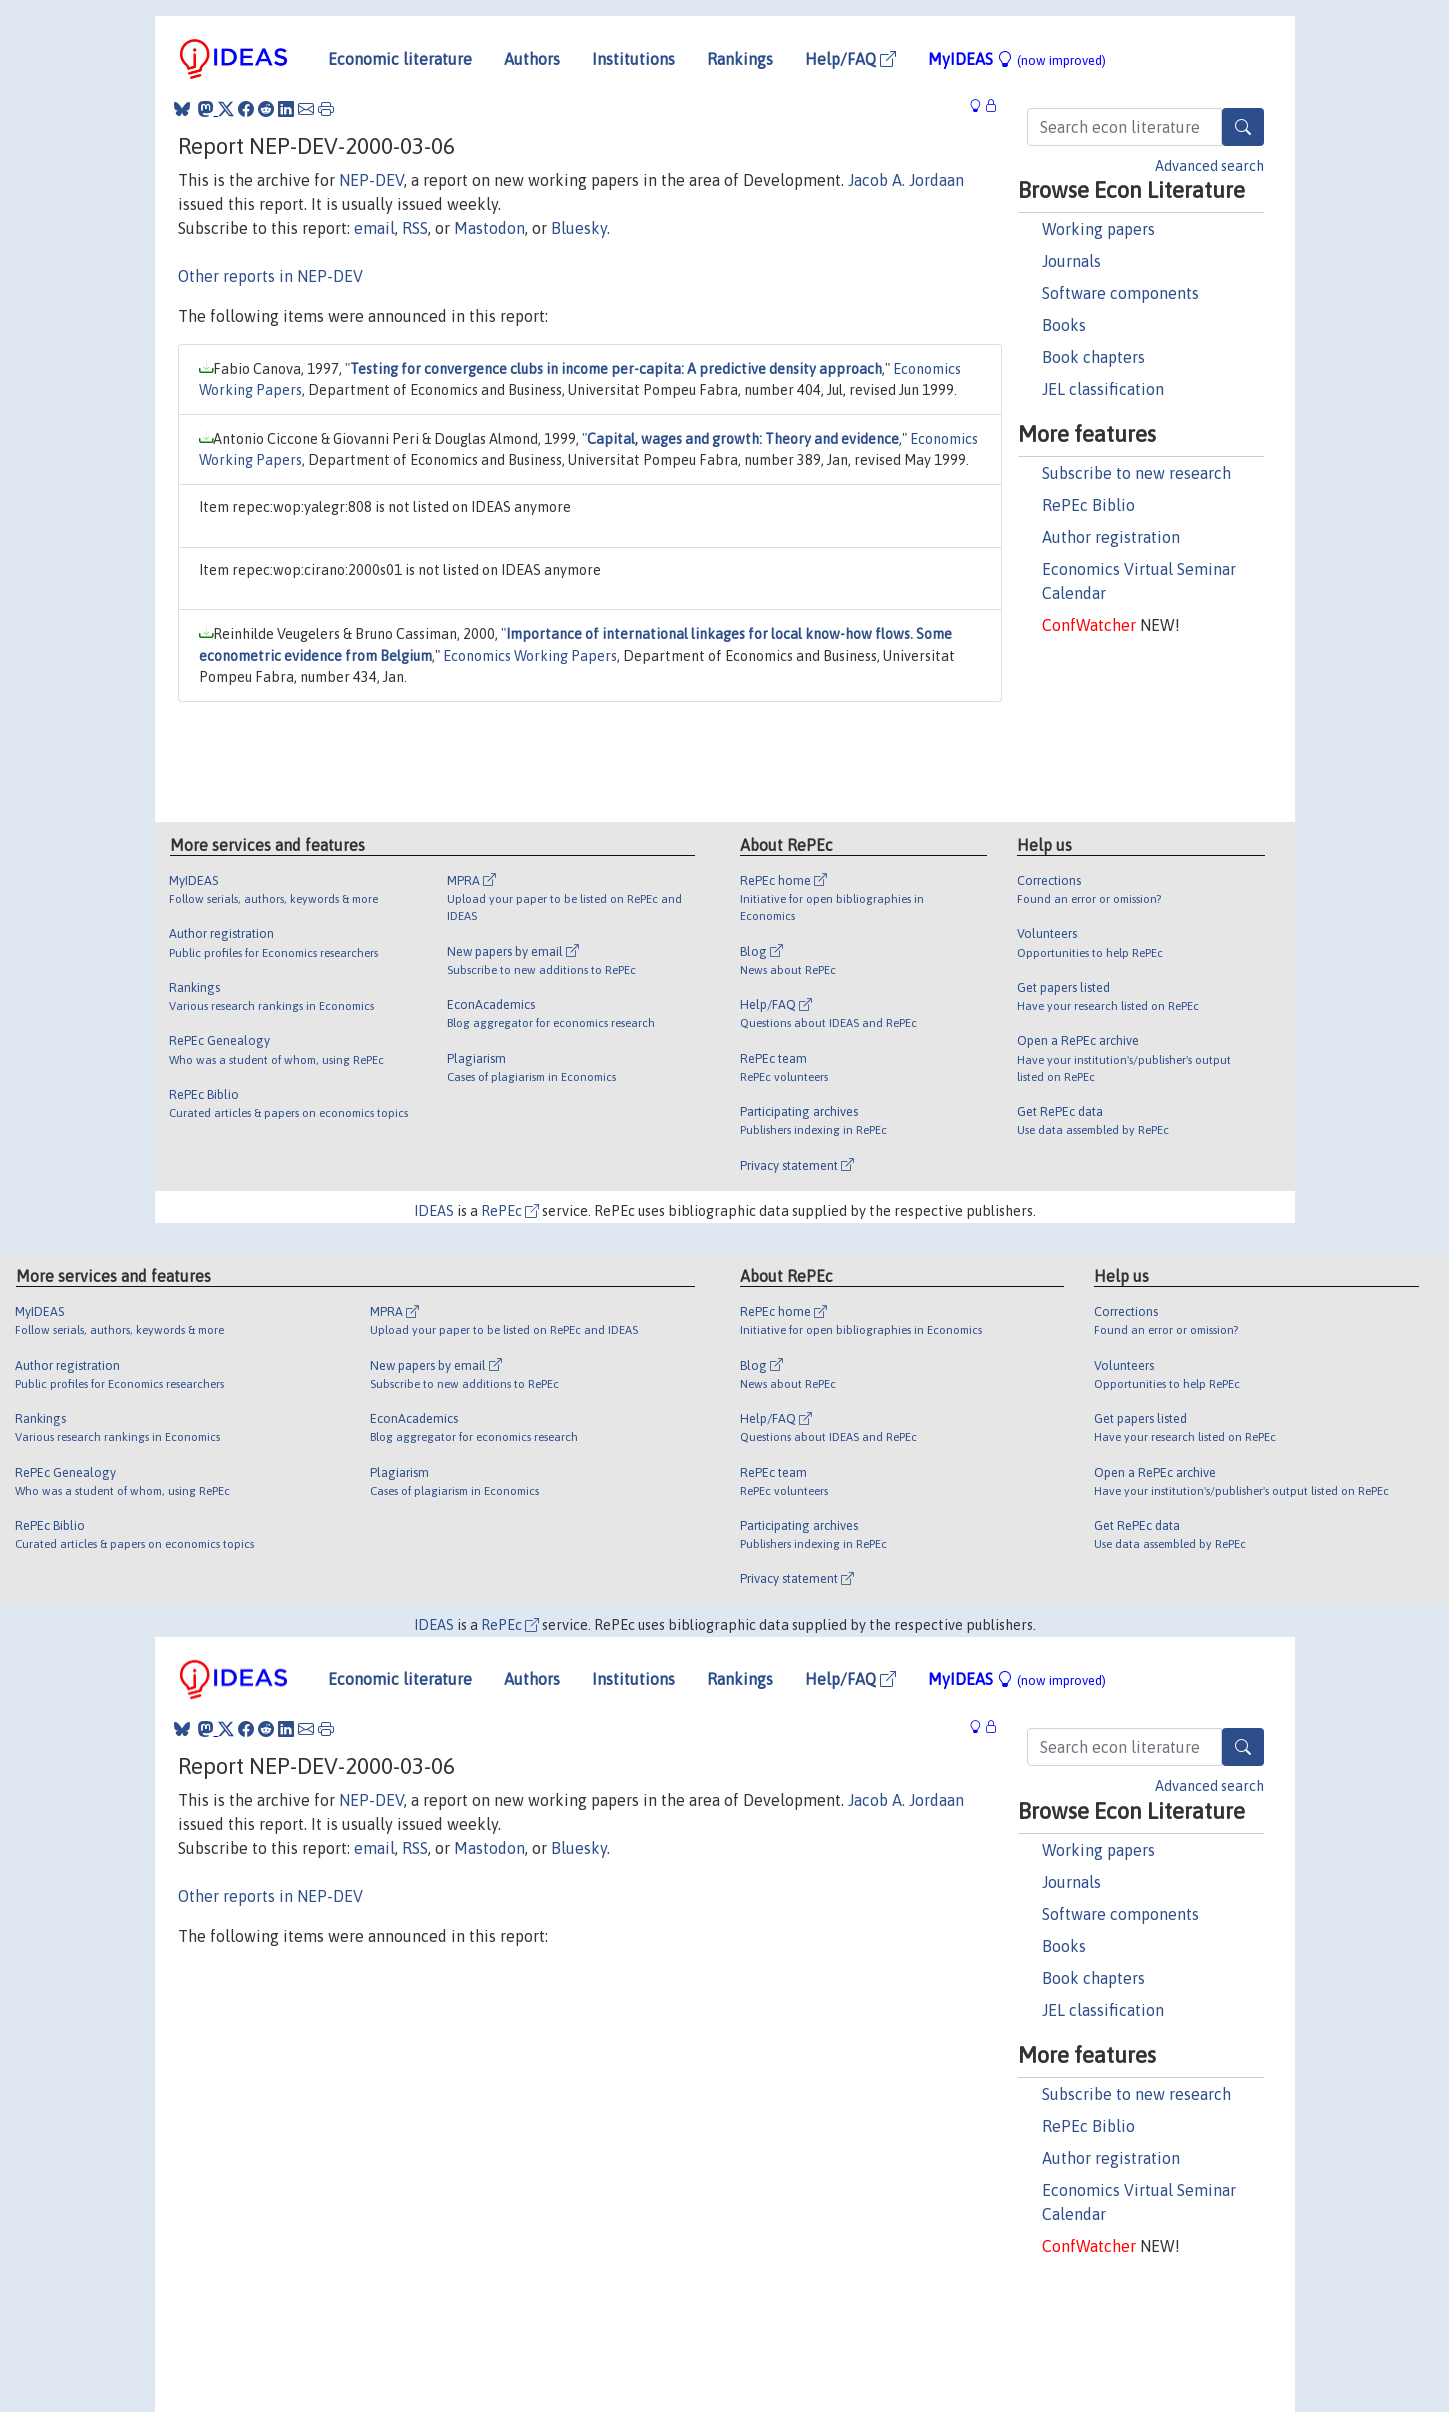 The image size is (1449, 2412). I want to click on Authors, so click(532, 59).